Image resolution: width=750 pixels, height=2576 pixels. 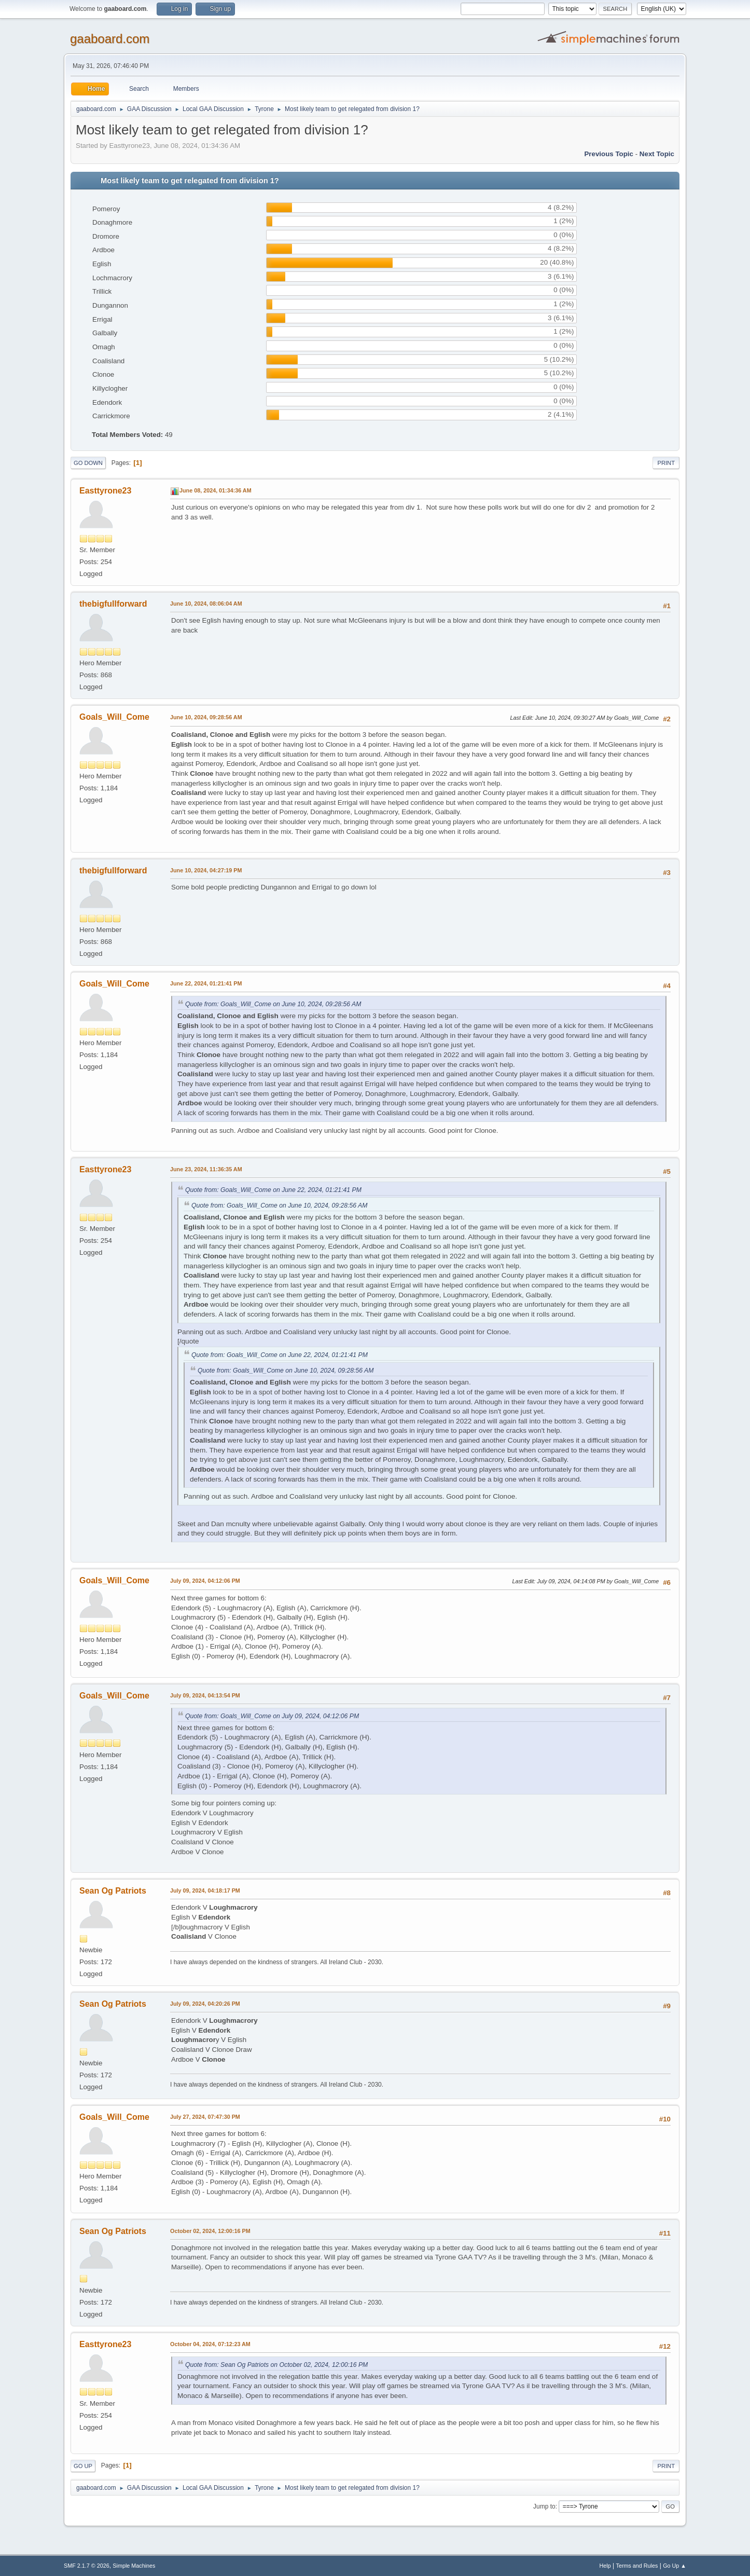 What do you see at coordinates (666, 463) in the screenshot?
I see `Print` at bounding box center [666, 463].